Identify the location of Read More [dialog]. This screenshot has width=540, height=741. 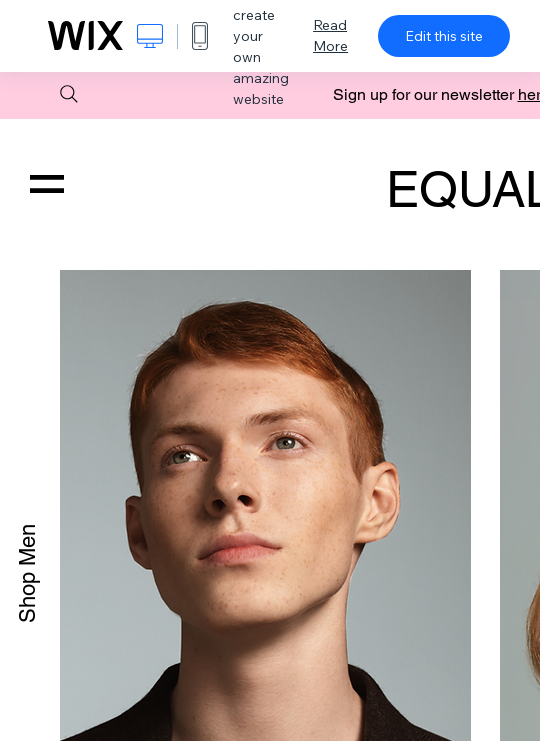
(330, 35).